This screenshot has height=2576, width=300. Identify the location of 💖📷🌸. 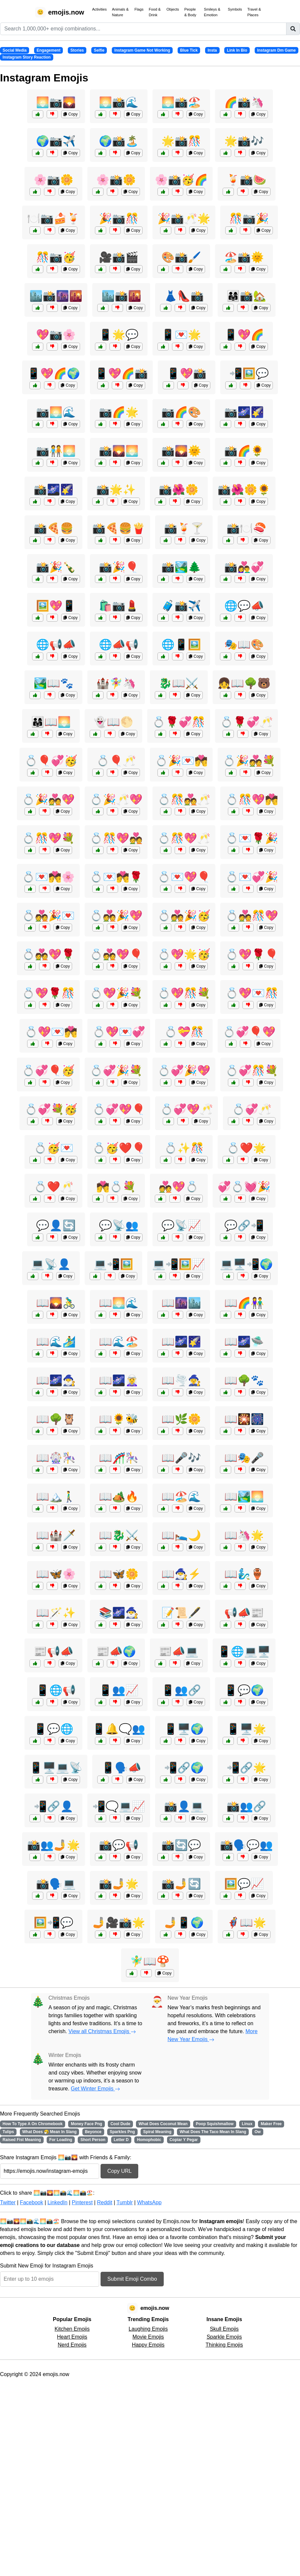
(56, 335).